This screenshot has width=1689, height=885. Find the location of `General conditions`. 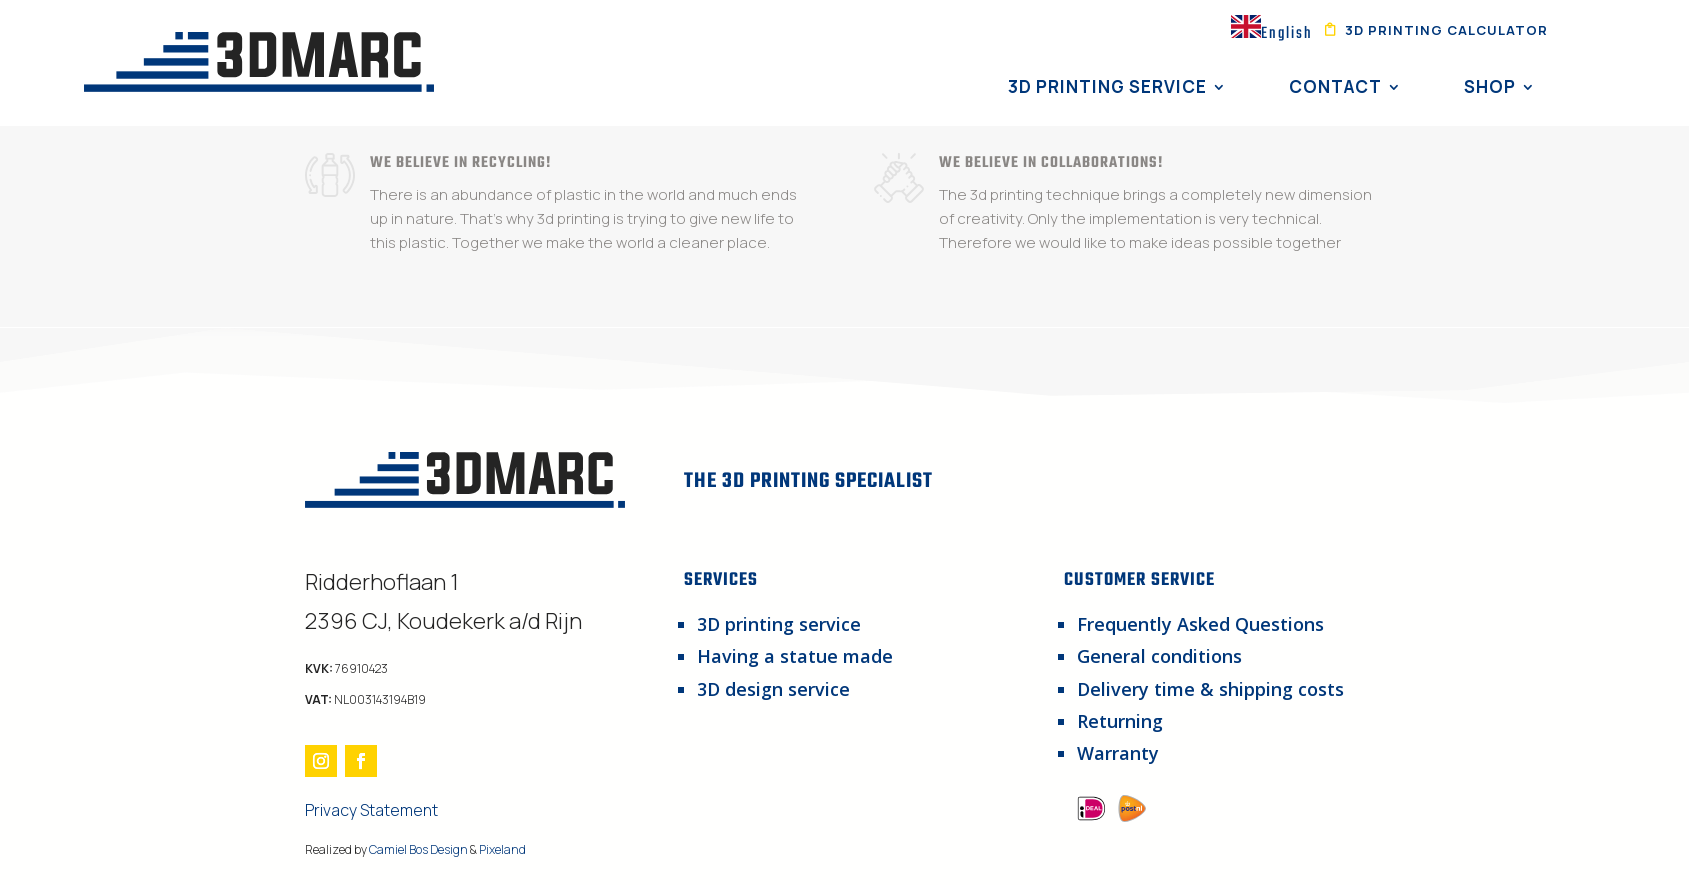

General conditions is located at coordinates (1159, 656).